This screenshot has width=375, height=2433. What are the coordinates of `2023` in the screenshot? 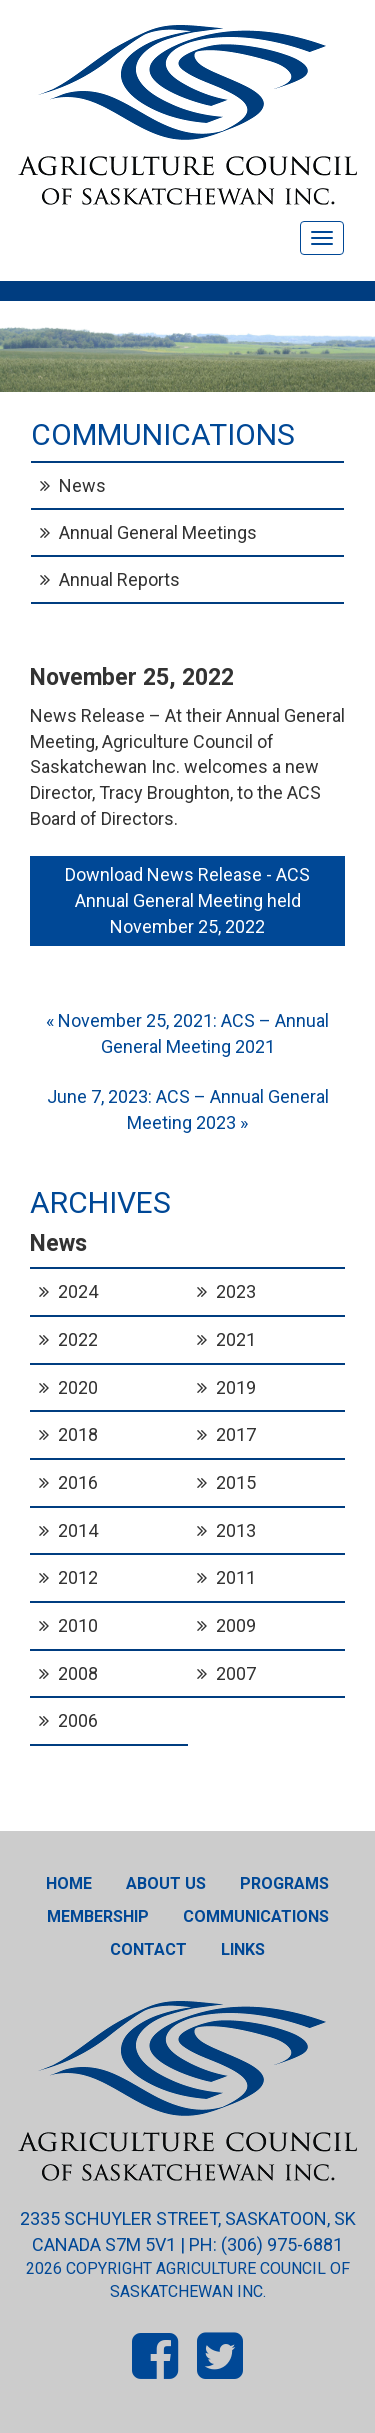 It's located at (236, 1291).